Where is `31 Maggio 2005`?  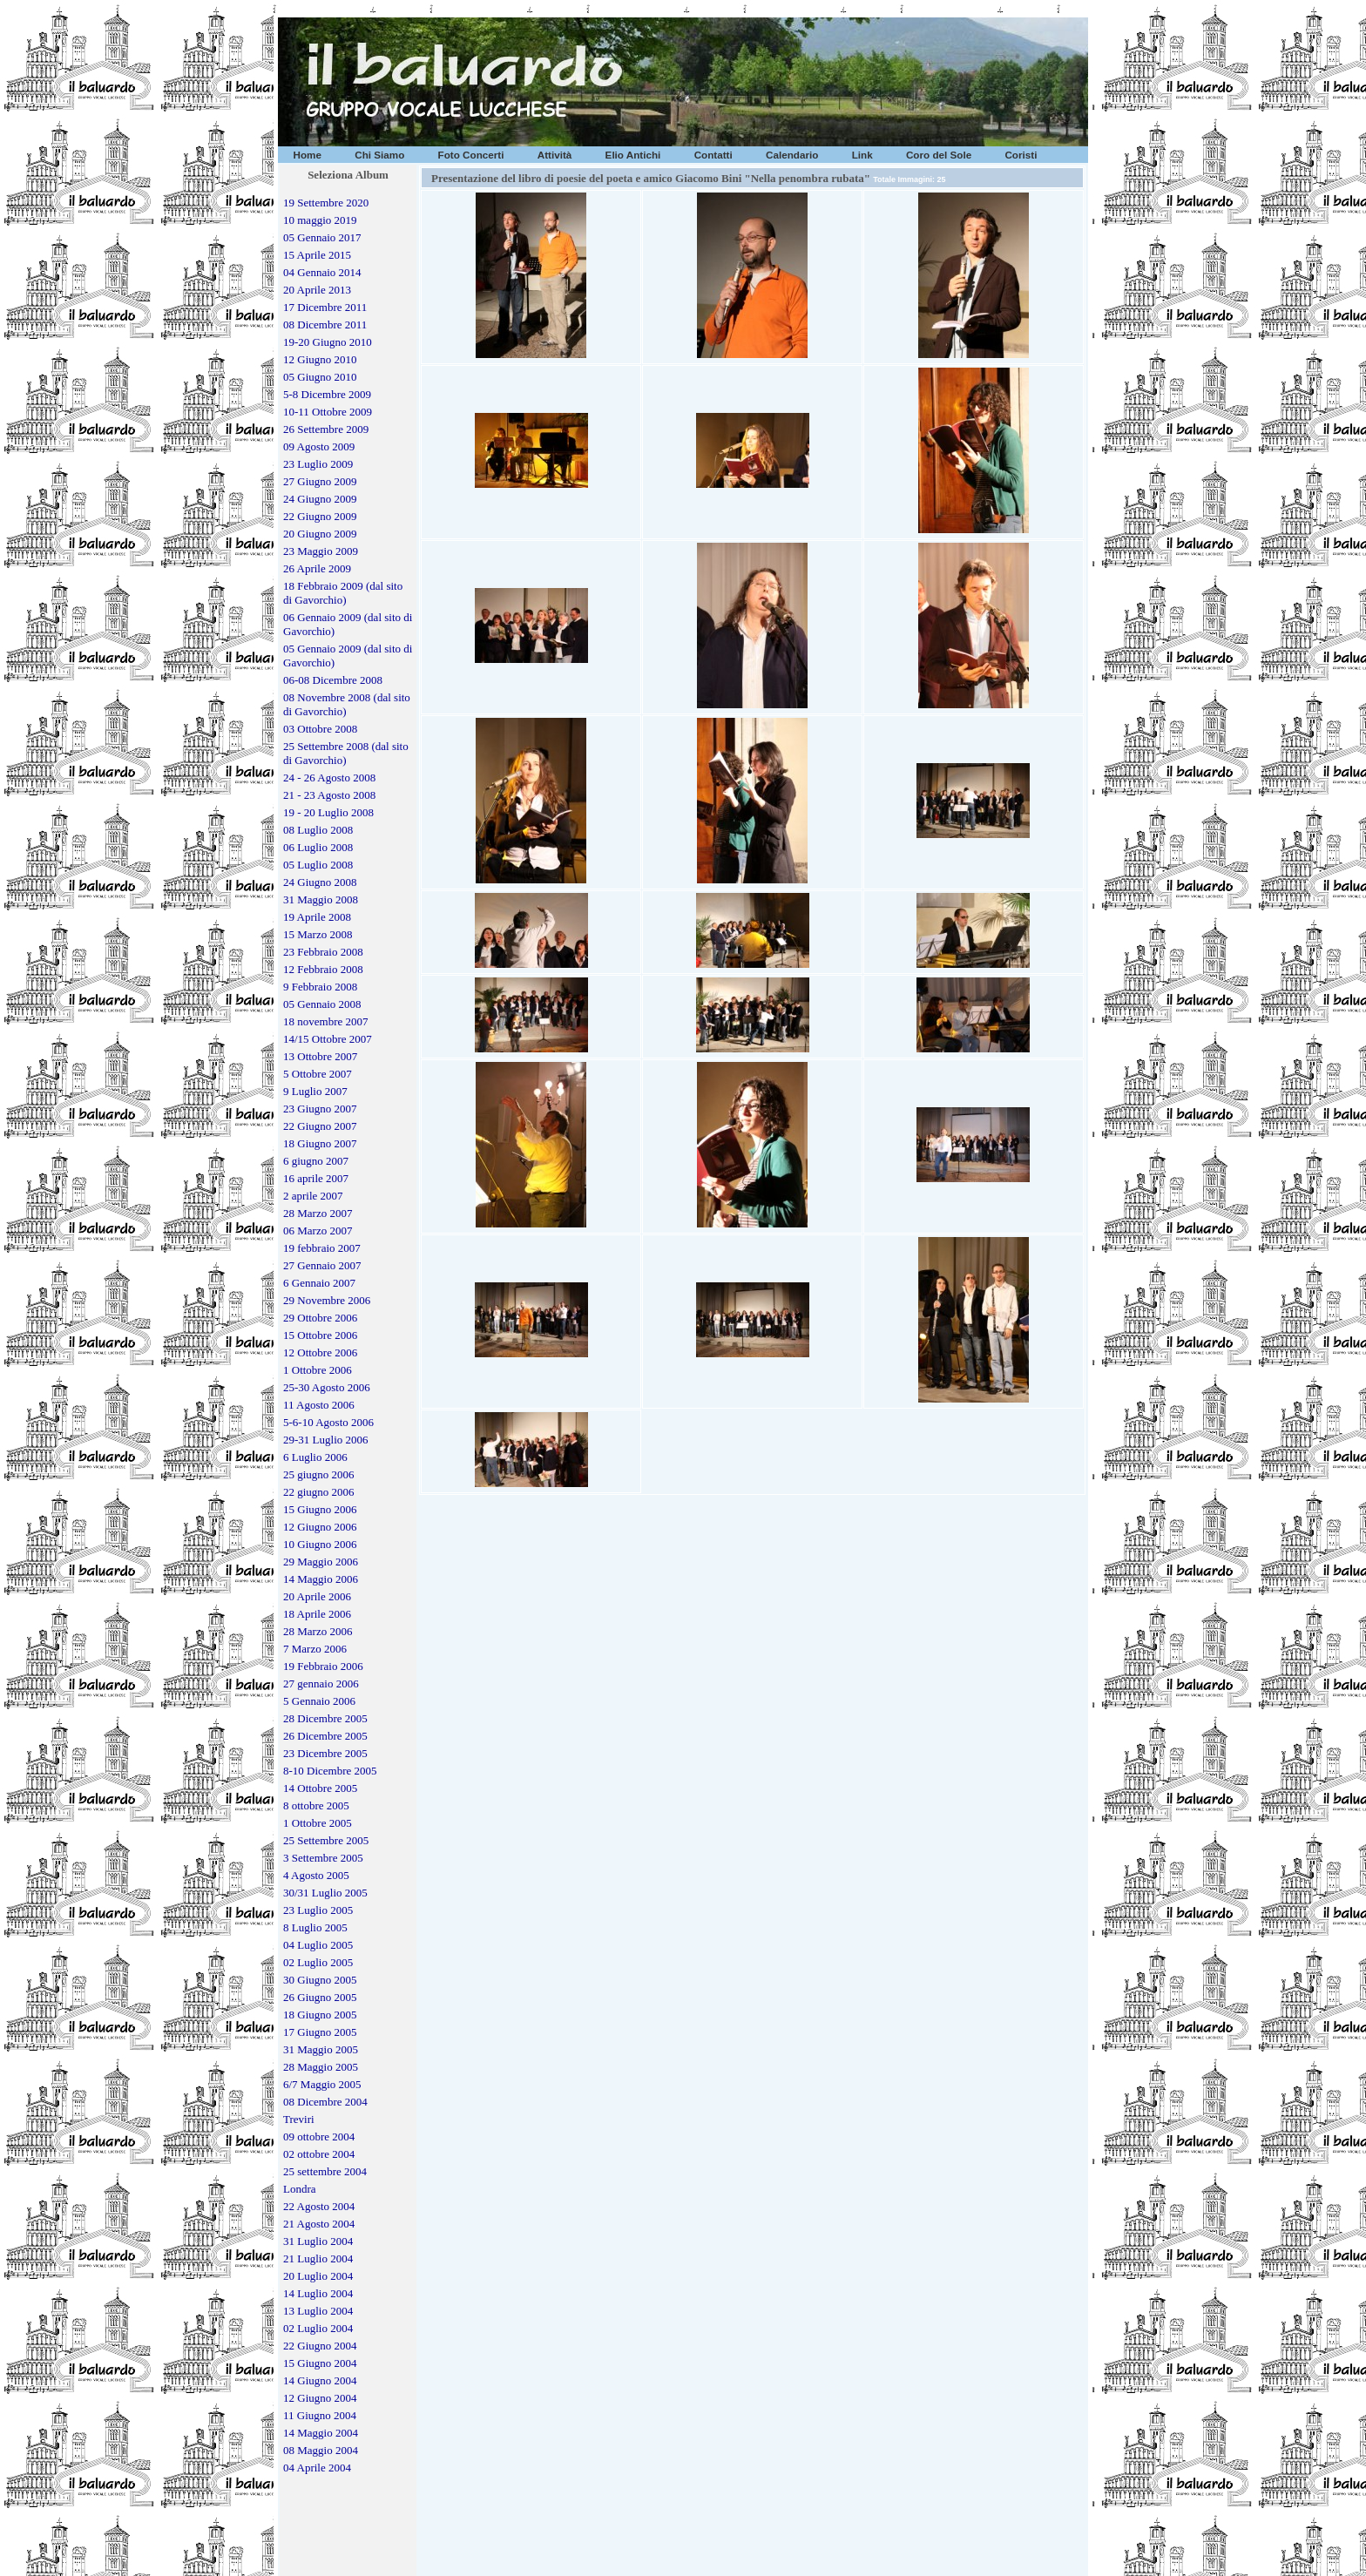 31 Maggio 2005 is located at coordinates (320, 2049).